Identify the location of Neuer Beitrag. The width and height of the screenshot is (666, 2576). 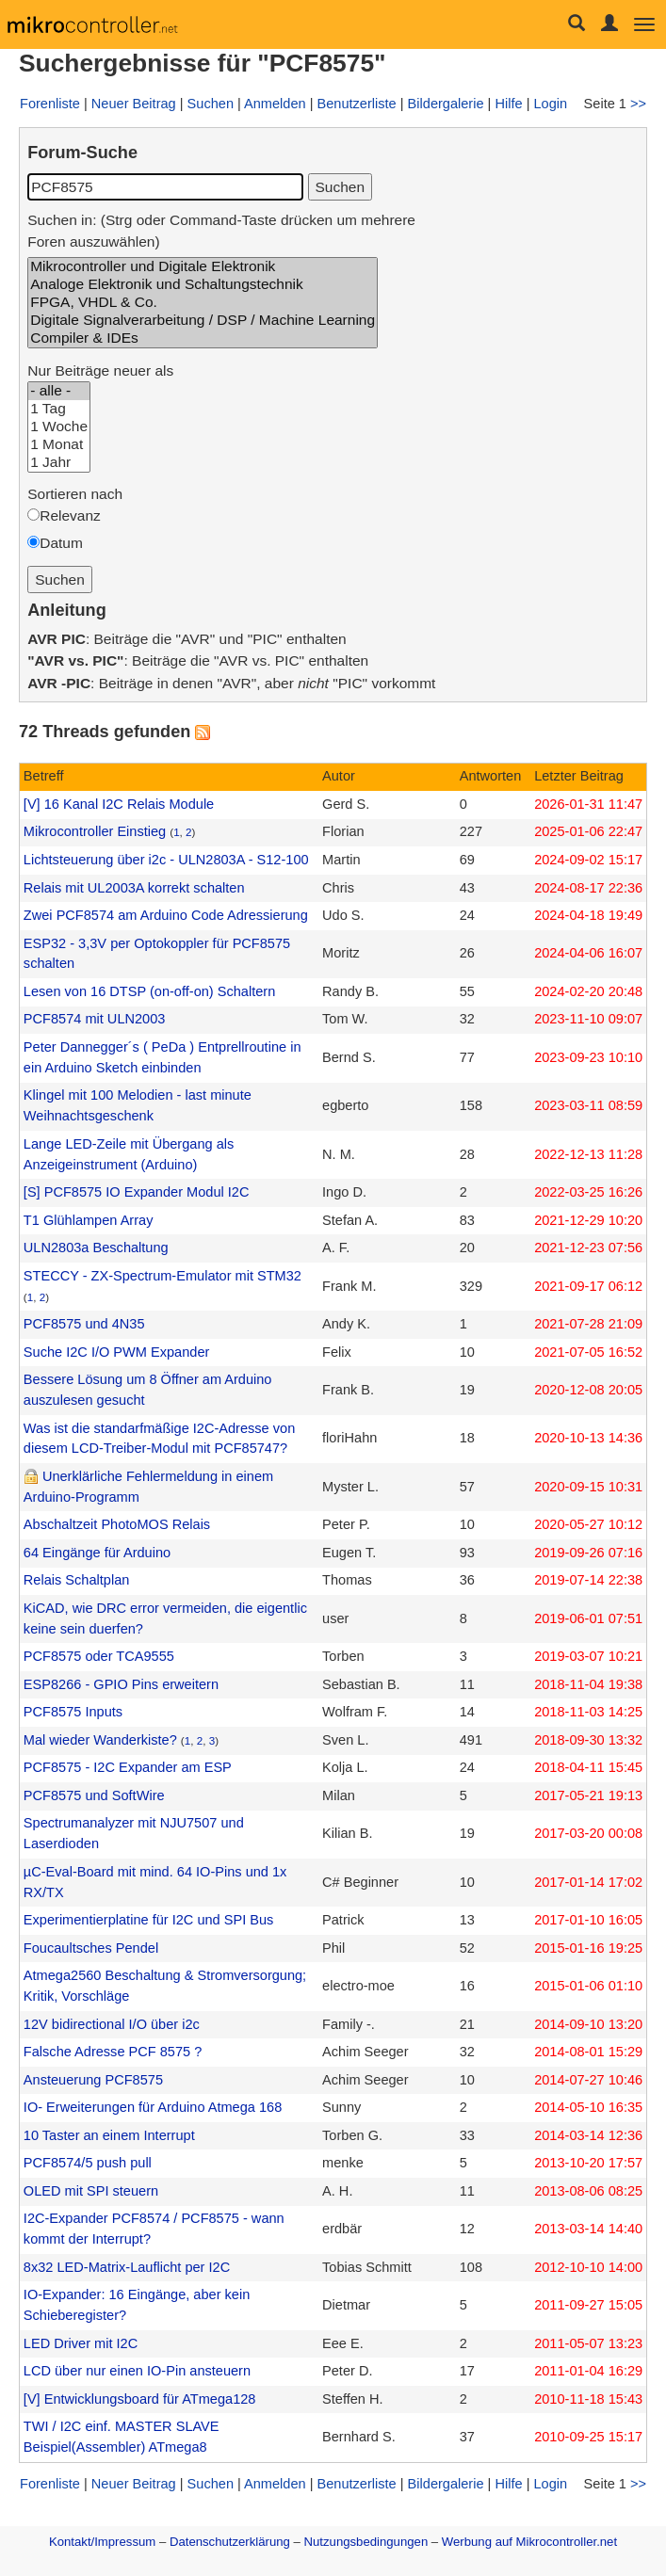
(133, 103).